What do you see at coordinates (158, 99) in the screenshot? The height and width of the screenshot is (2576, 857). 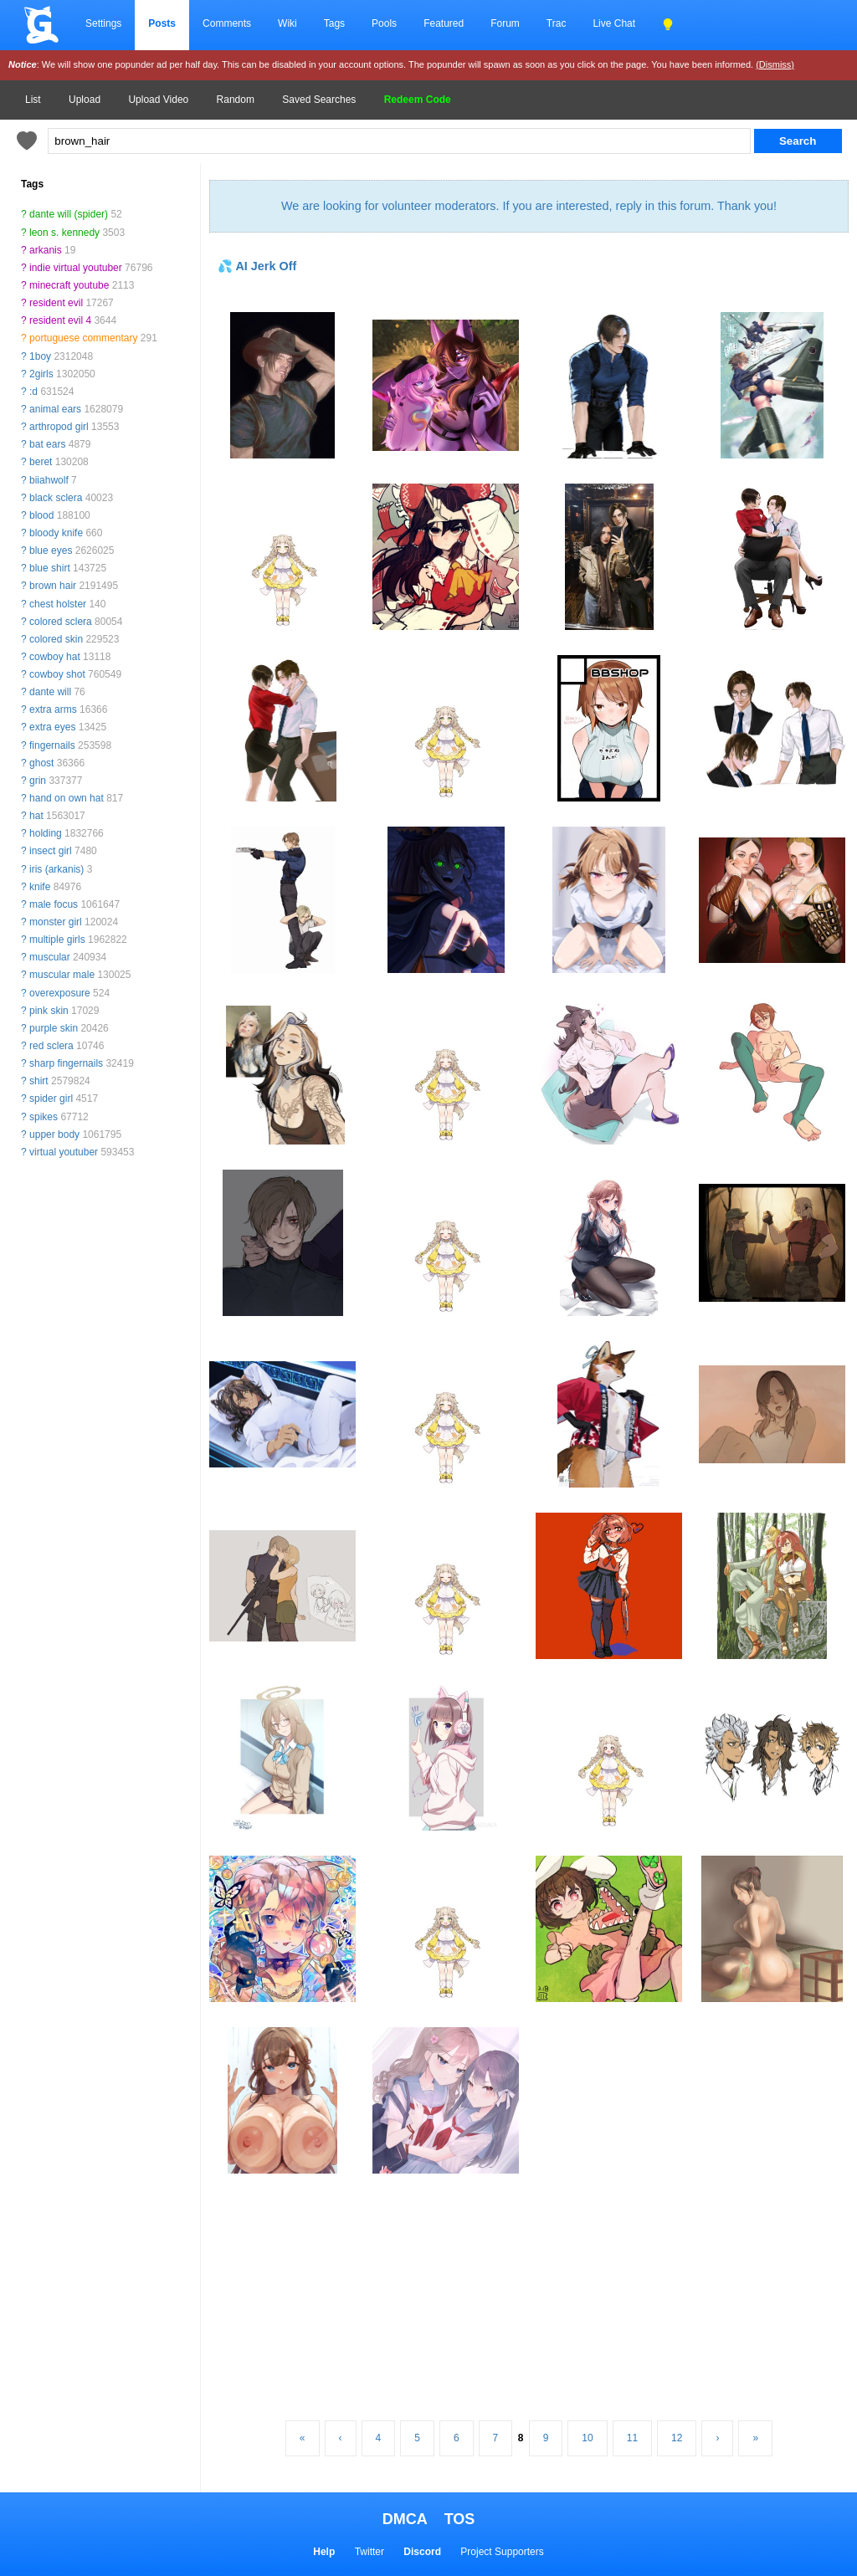 I see `Upload Video` at bounding box center [158, 99].